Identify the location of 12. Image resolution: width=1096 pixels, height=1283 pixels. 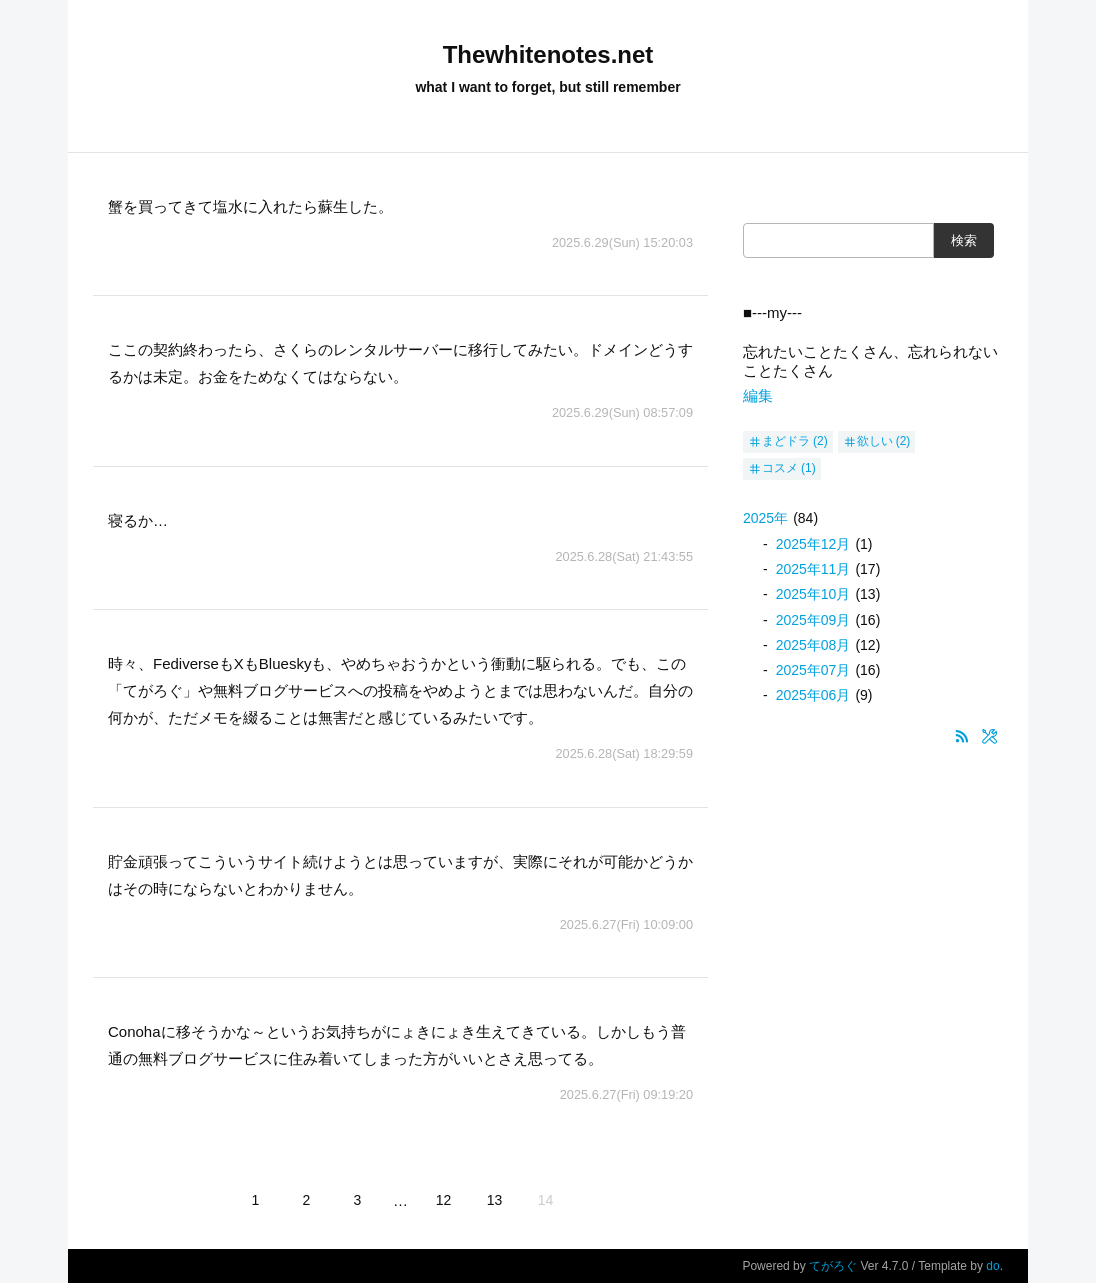
(444, 1200).